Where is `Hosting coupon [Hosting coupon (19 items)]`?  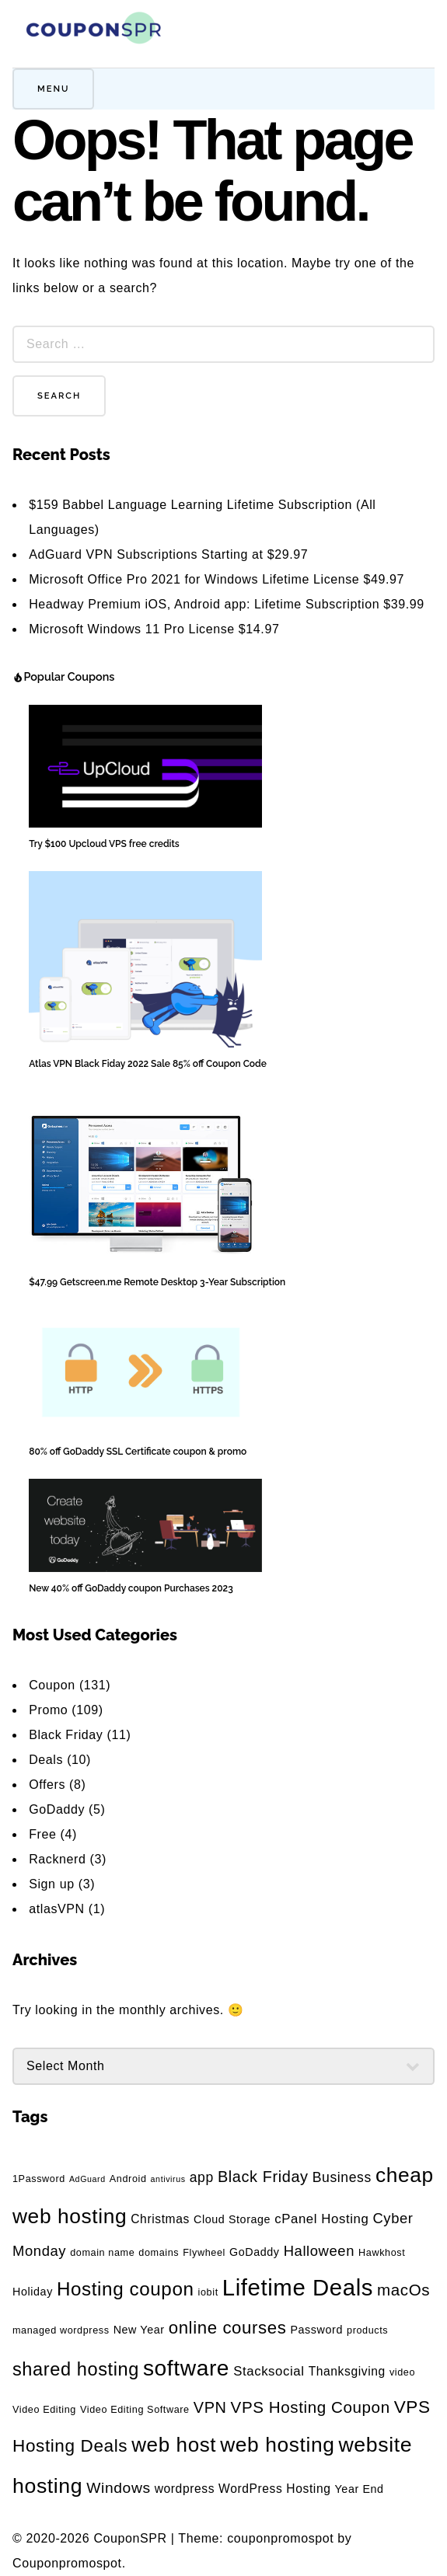 Hosting coupon [Hosting coupon (19 items)] is located at coordinates (125, 2288).